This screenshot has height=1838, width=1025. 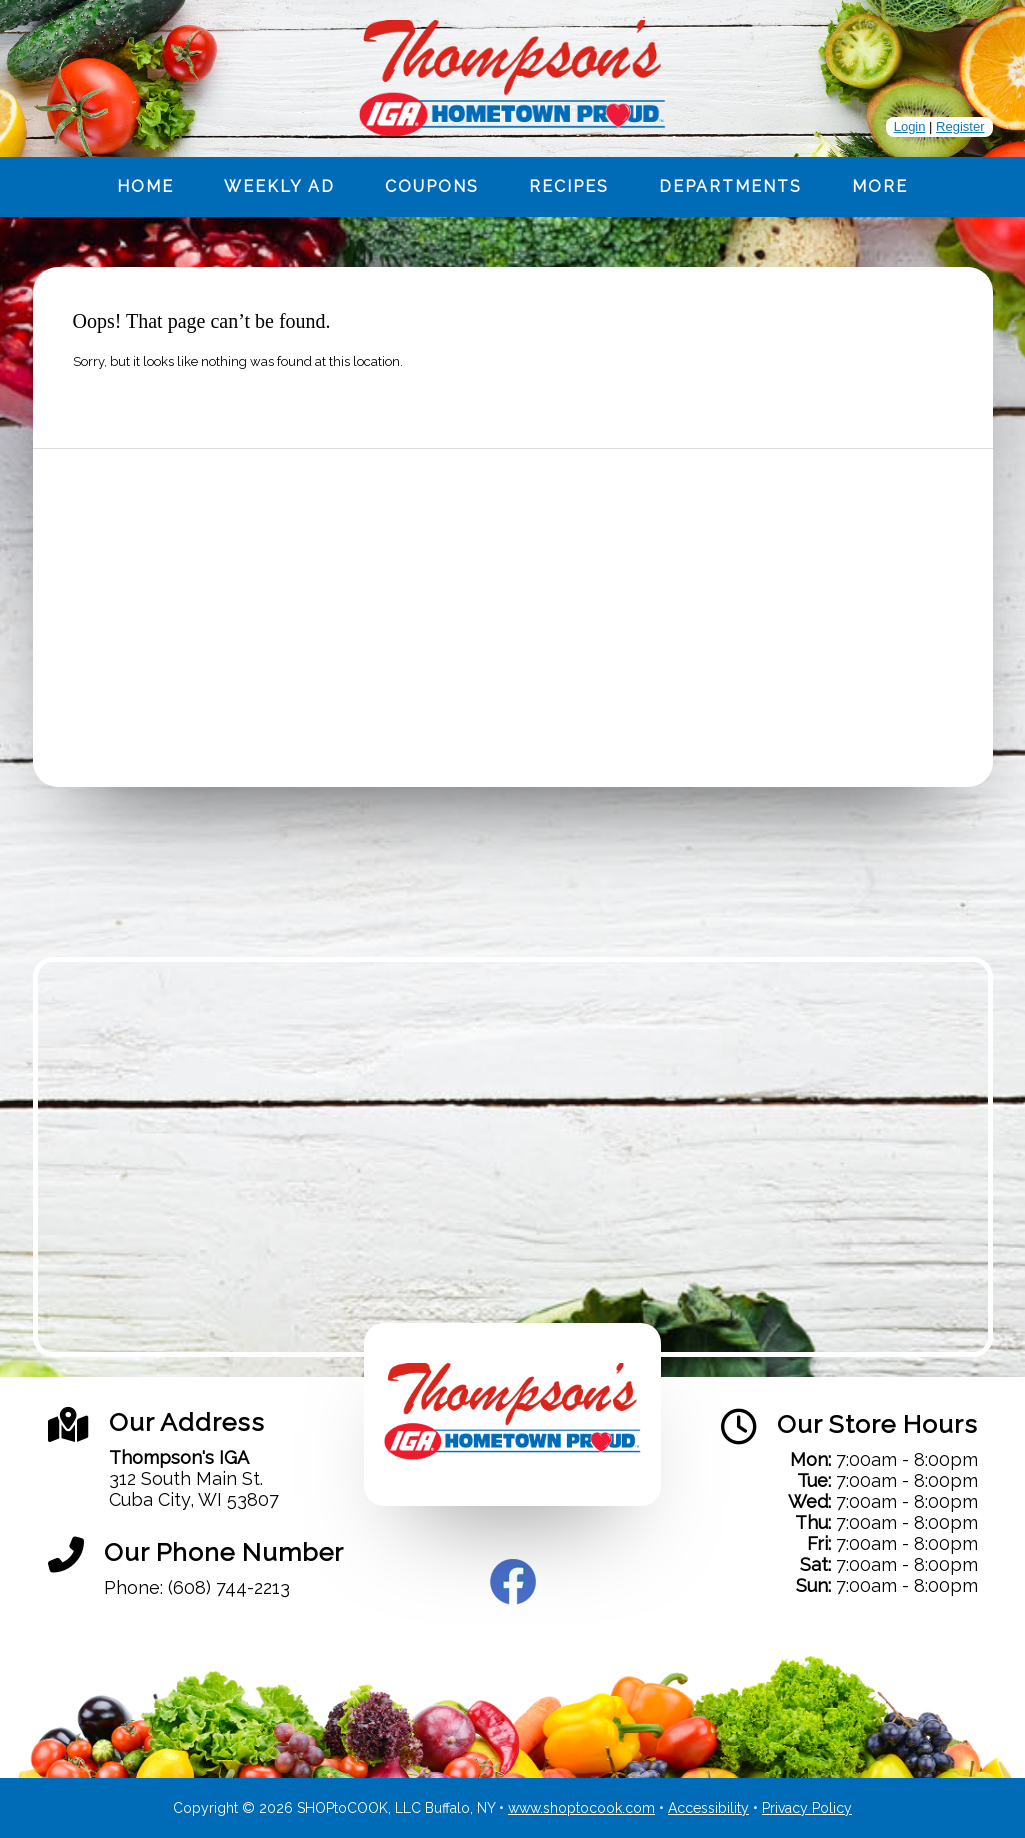 I want to click on More [More Expanded Menu], so click(x=880, y=186).